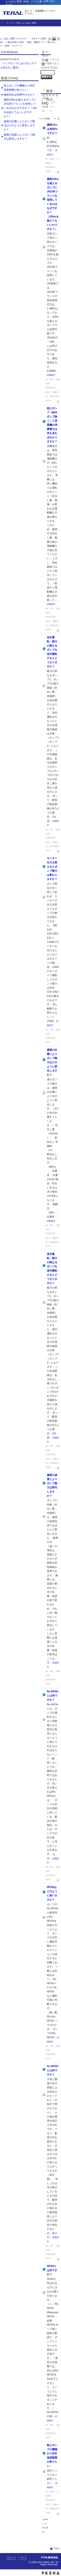 This screenshot has height=2576, width=61. Describe the element at coordinates (52, 425) in the screenshot. I see `陸上ポンプ（給水ポンプ除く）と送風機の消費電力は何を見ればわかりますか？` at that location.